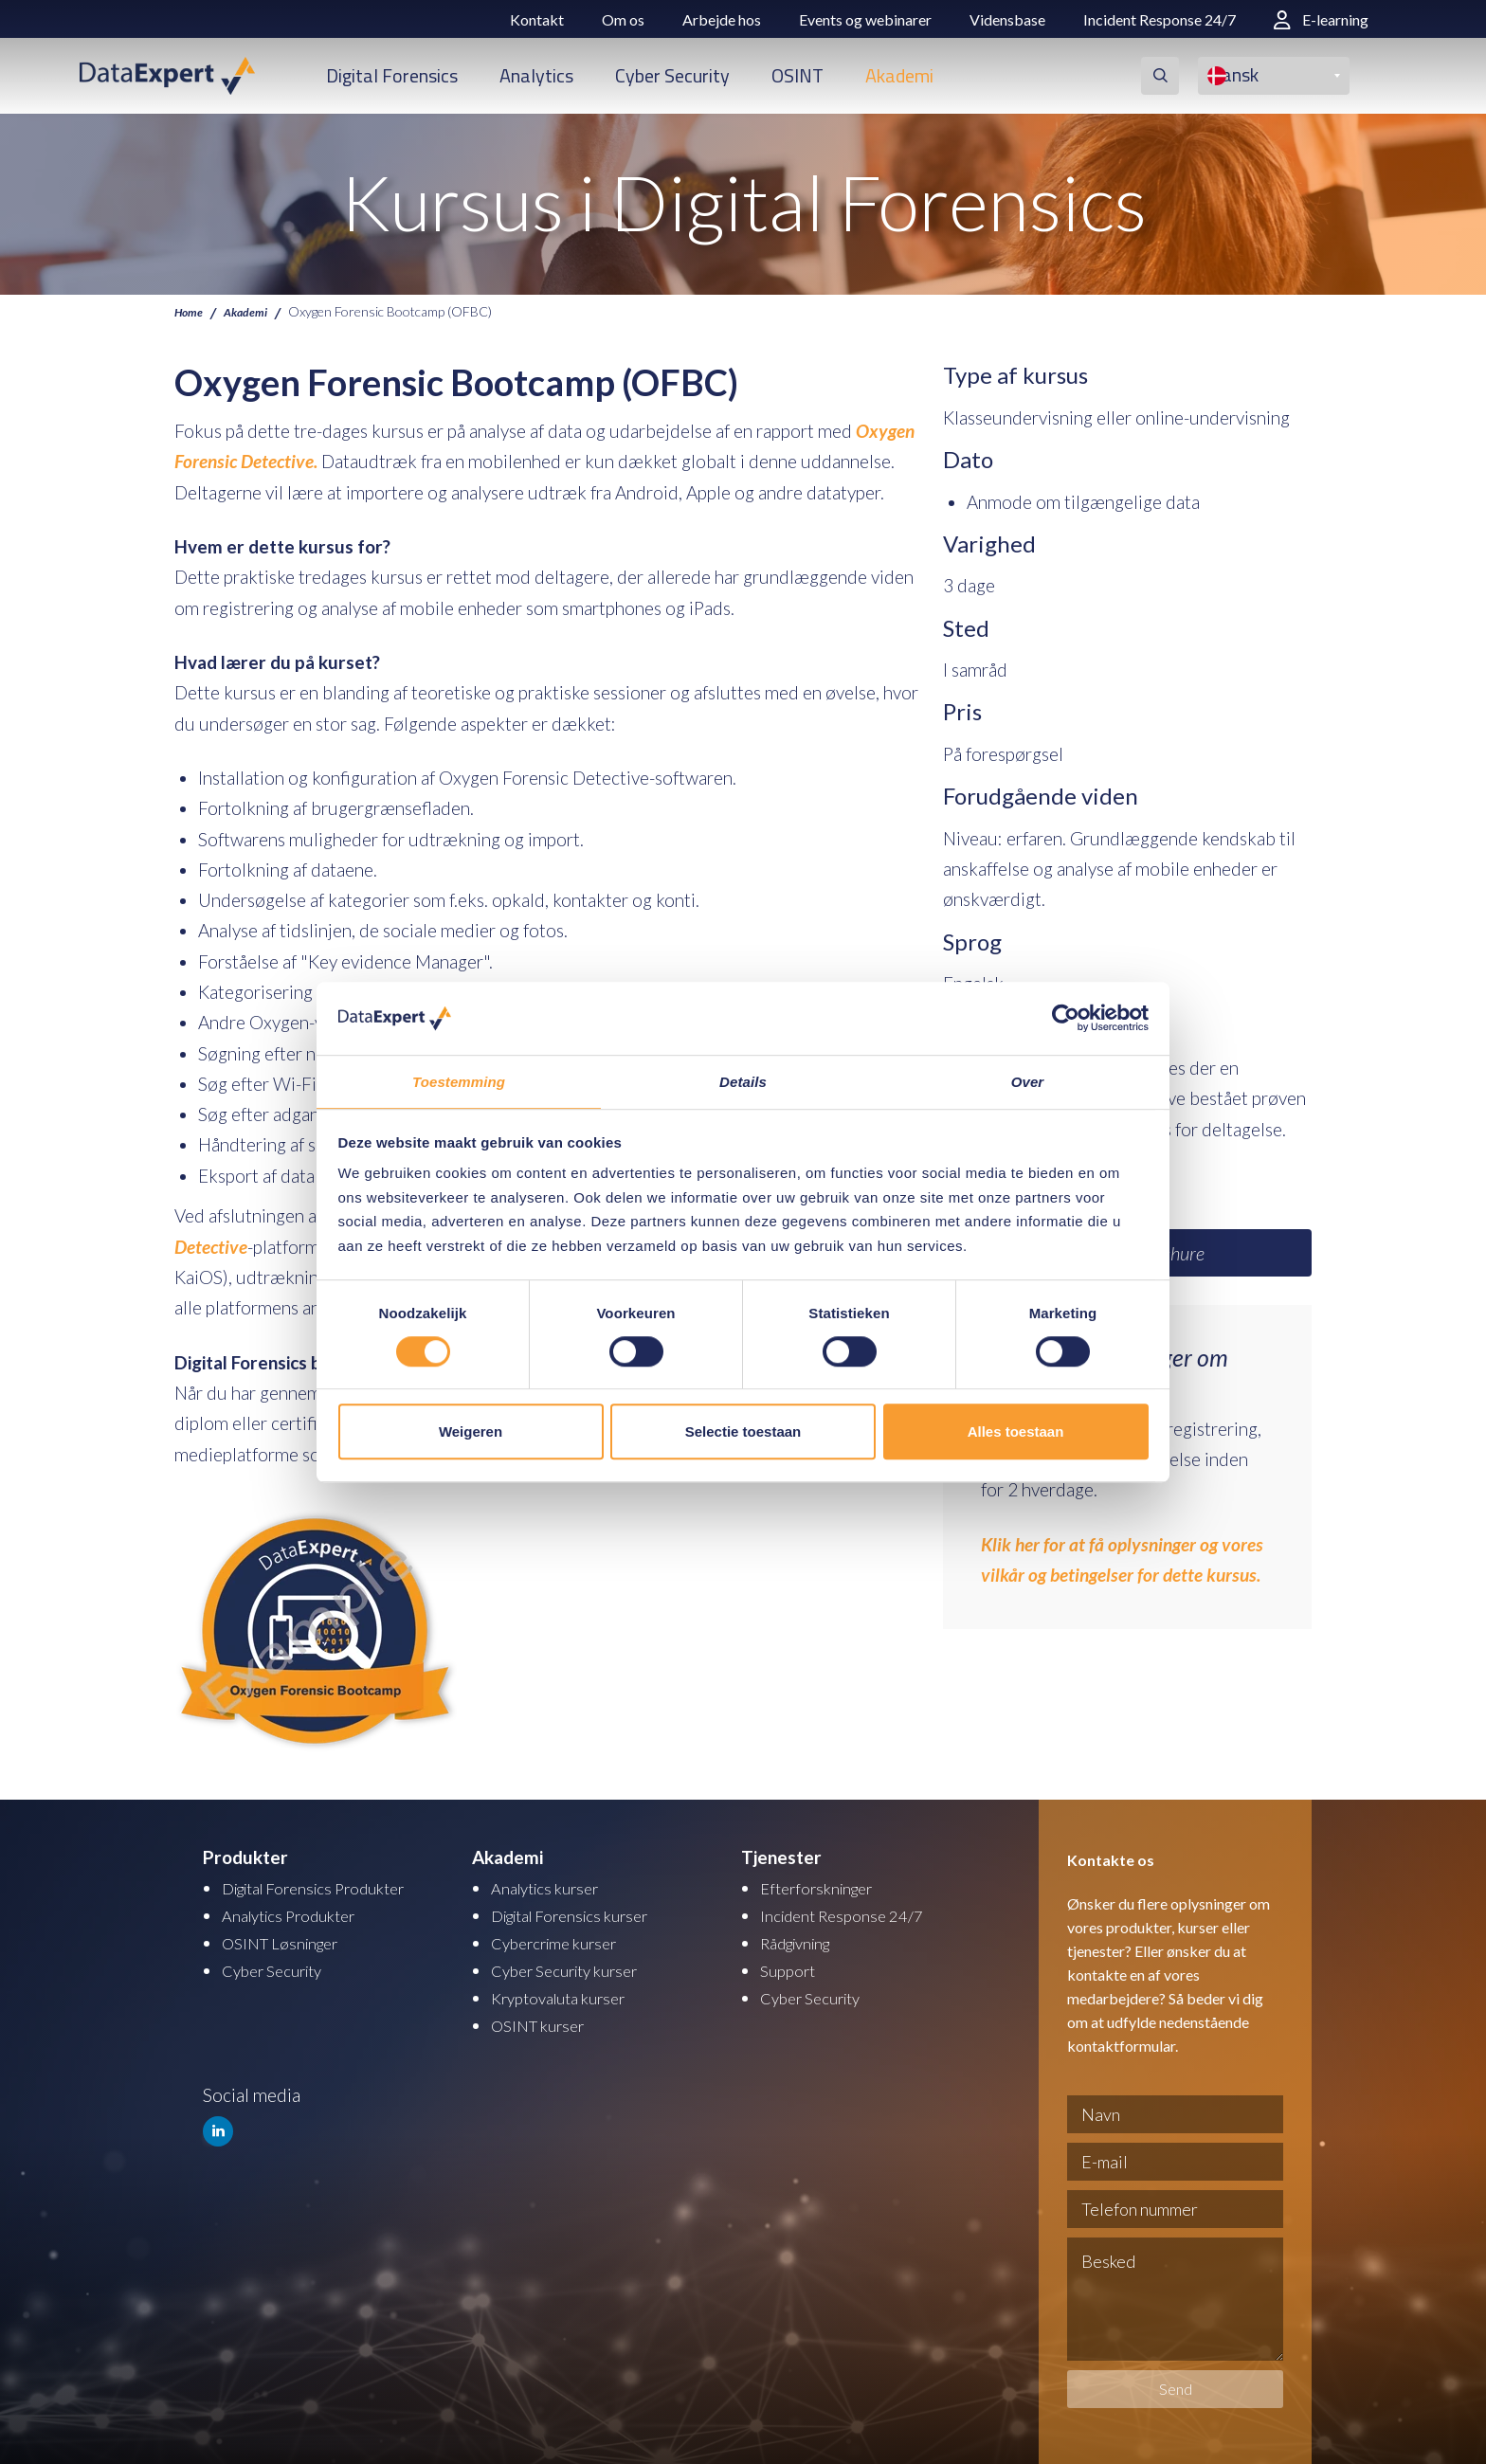  What do you see at coordinates (672, 75) in the screenshot?
I see `Cyber Security` at bounding box center [672, 75].